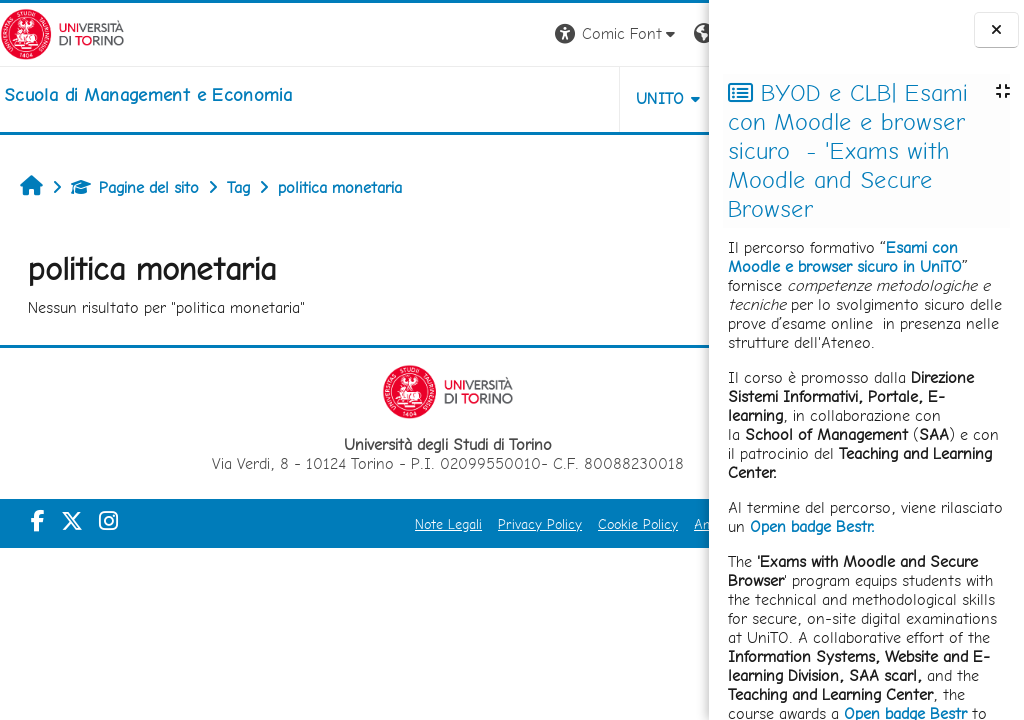 This screenshot has width=1024, height=720. Describe the element at coordinates (440, 524) in the screenshot. I see `Privacy Policy` at that location.